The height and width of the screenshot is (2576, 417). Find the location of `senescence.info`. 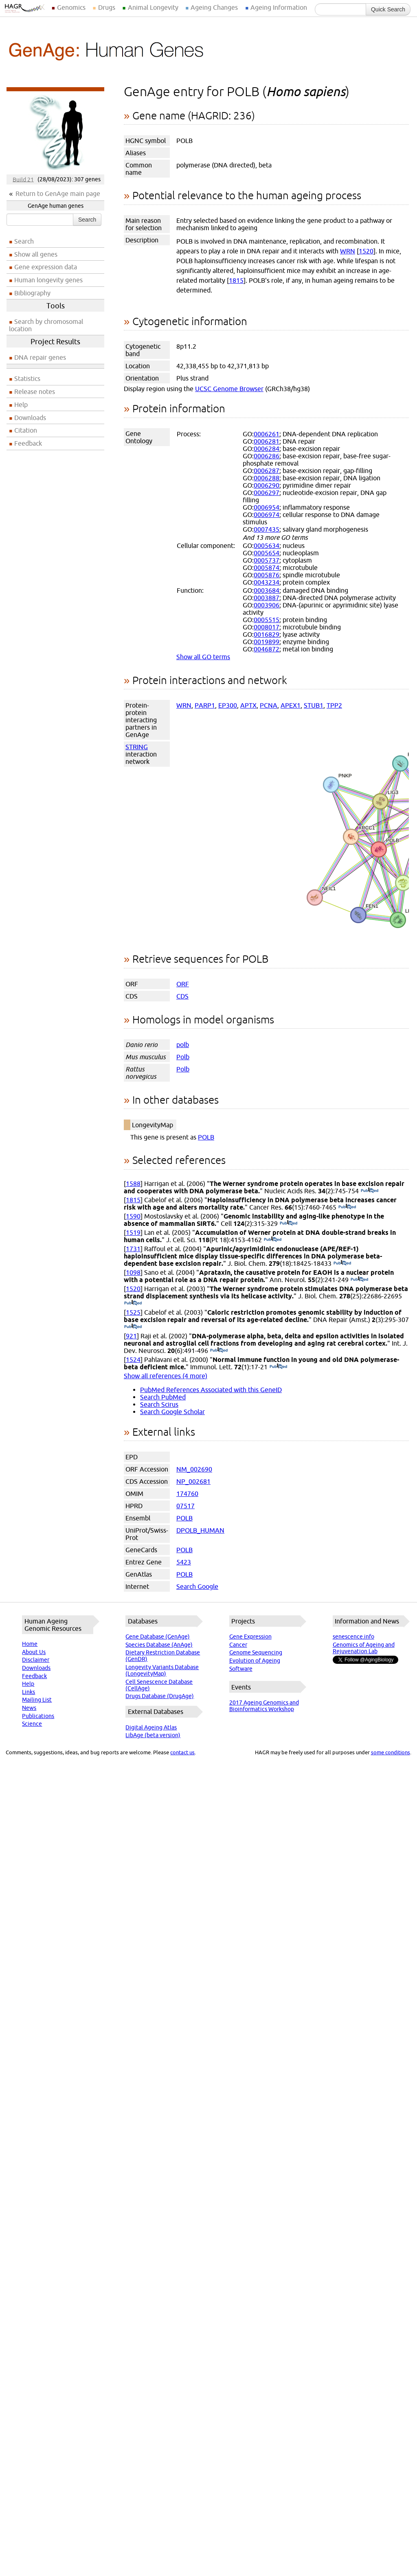

senescence.info is located at coordinates (353, 1636).